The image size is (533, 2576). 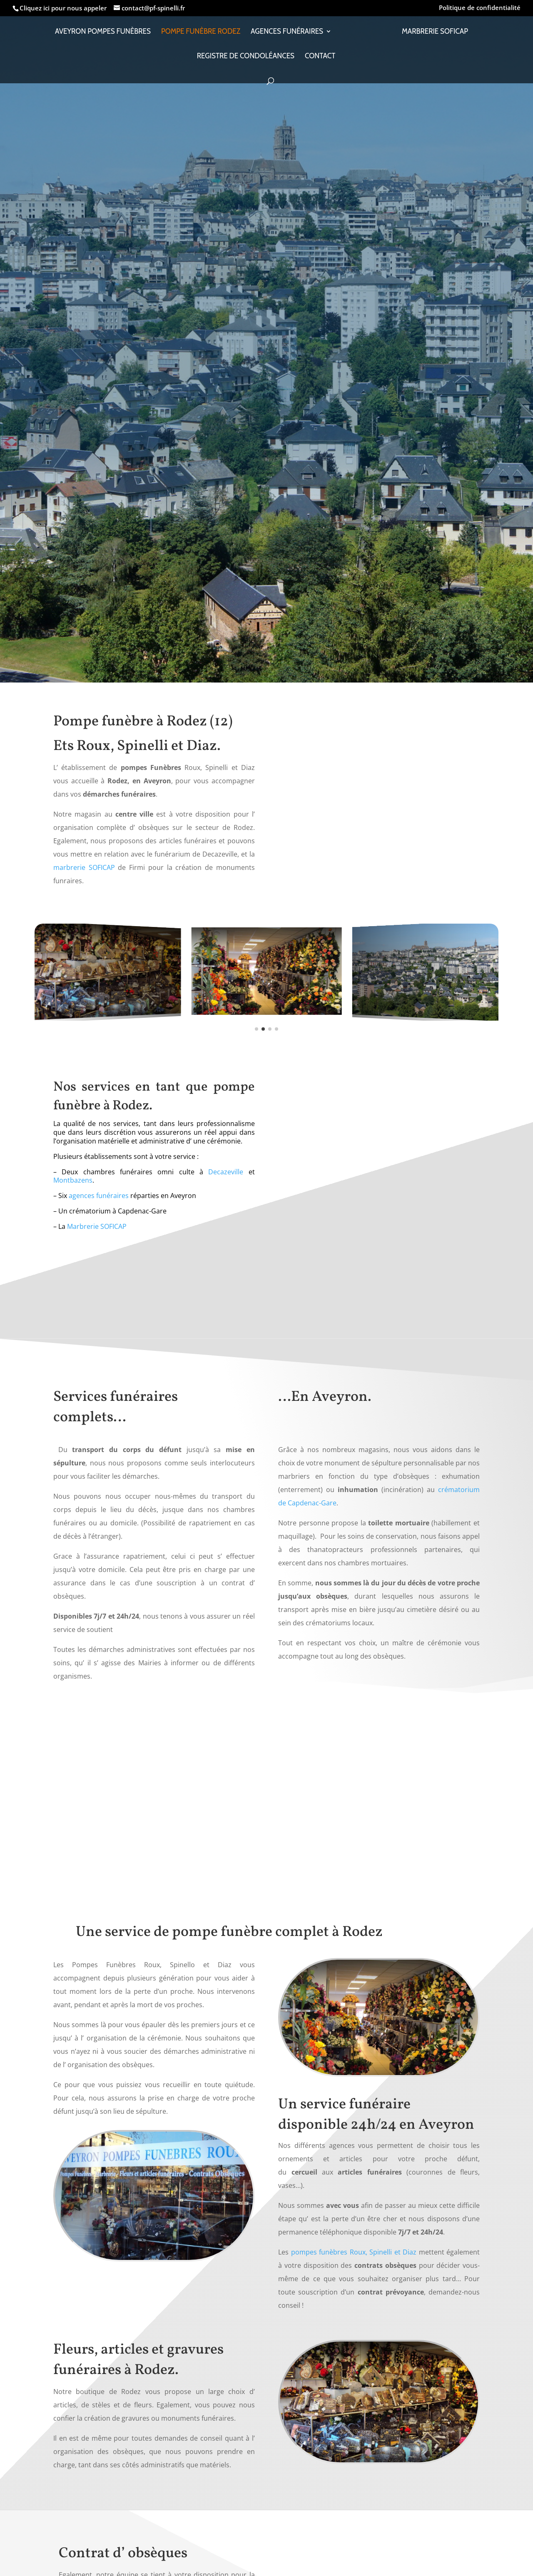 What do you see at coordinates (245, 59) in the screenshot?
I see `Registre de condoléances` at bounding box center [245, 59].